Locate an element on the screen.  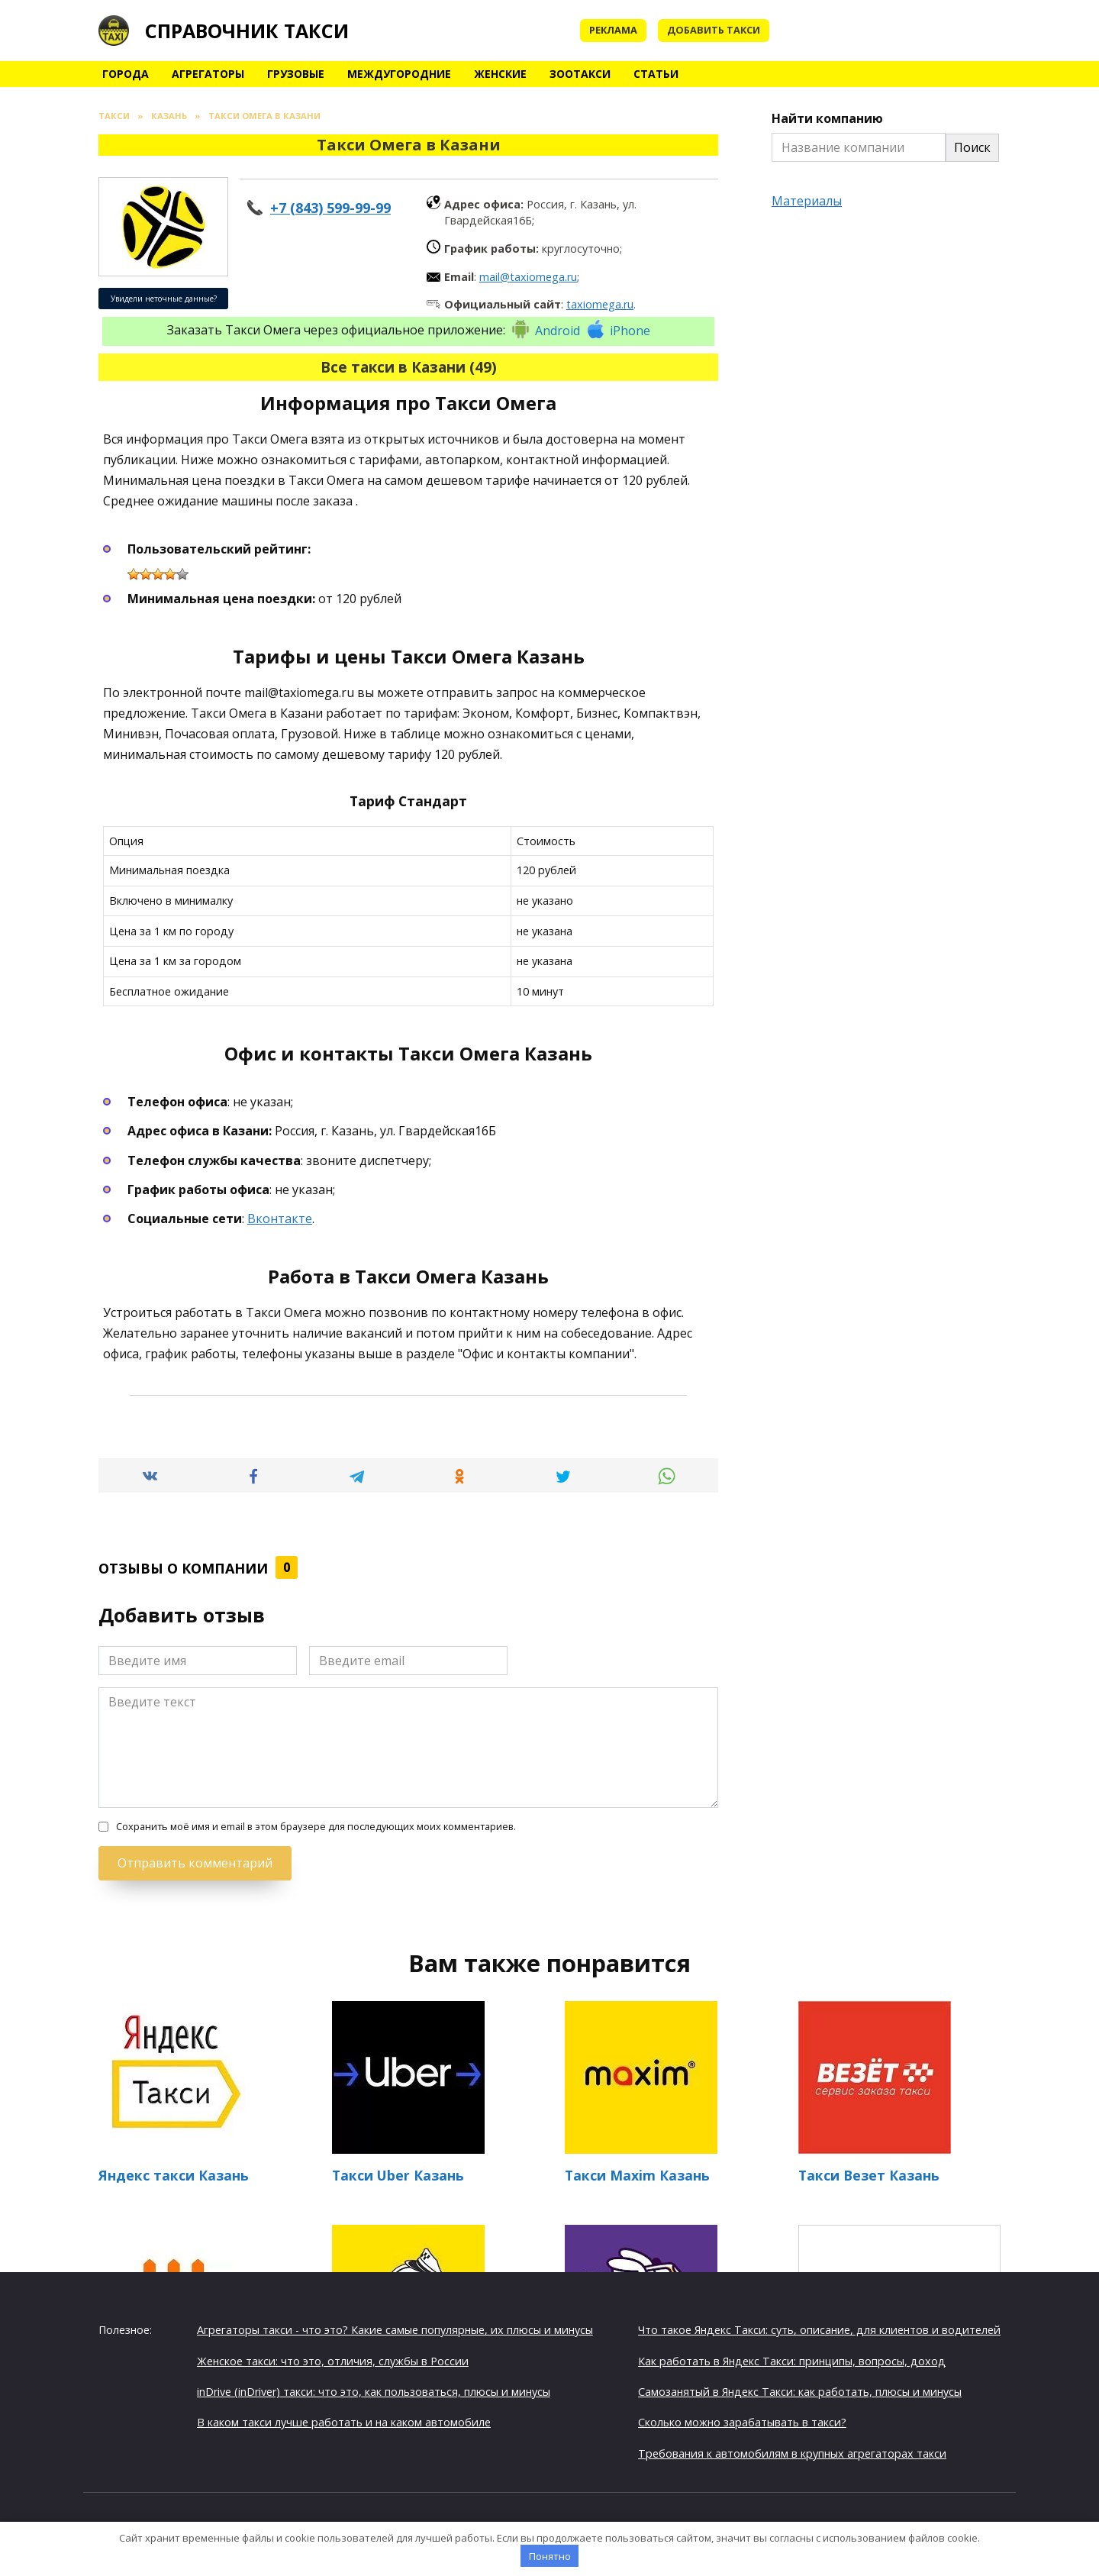
Зоотакси is located at coordinates (580, 73).